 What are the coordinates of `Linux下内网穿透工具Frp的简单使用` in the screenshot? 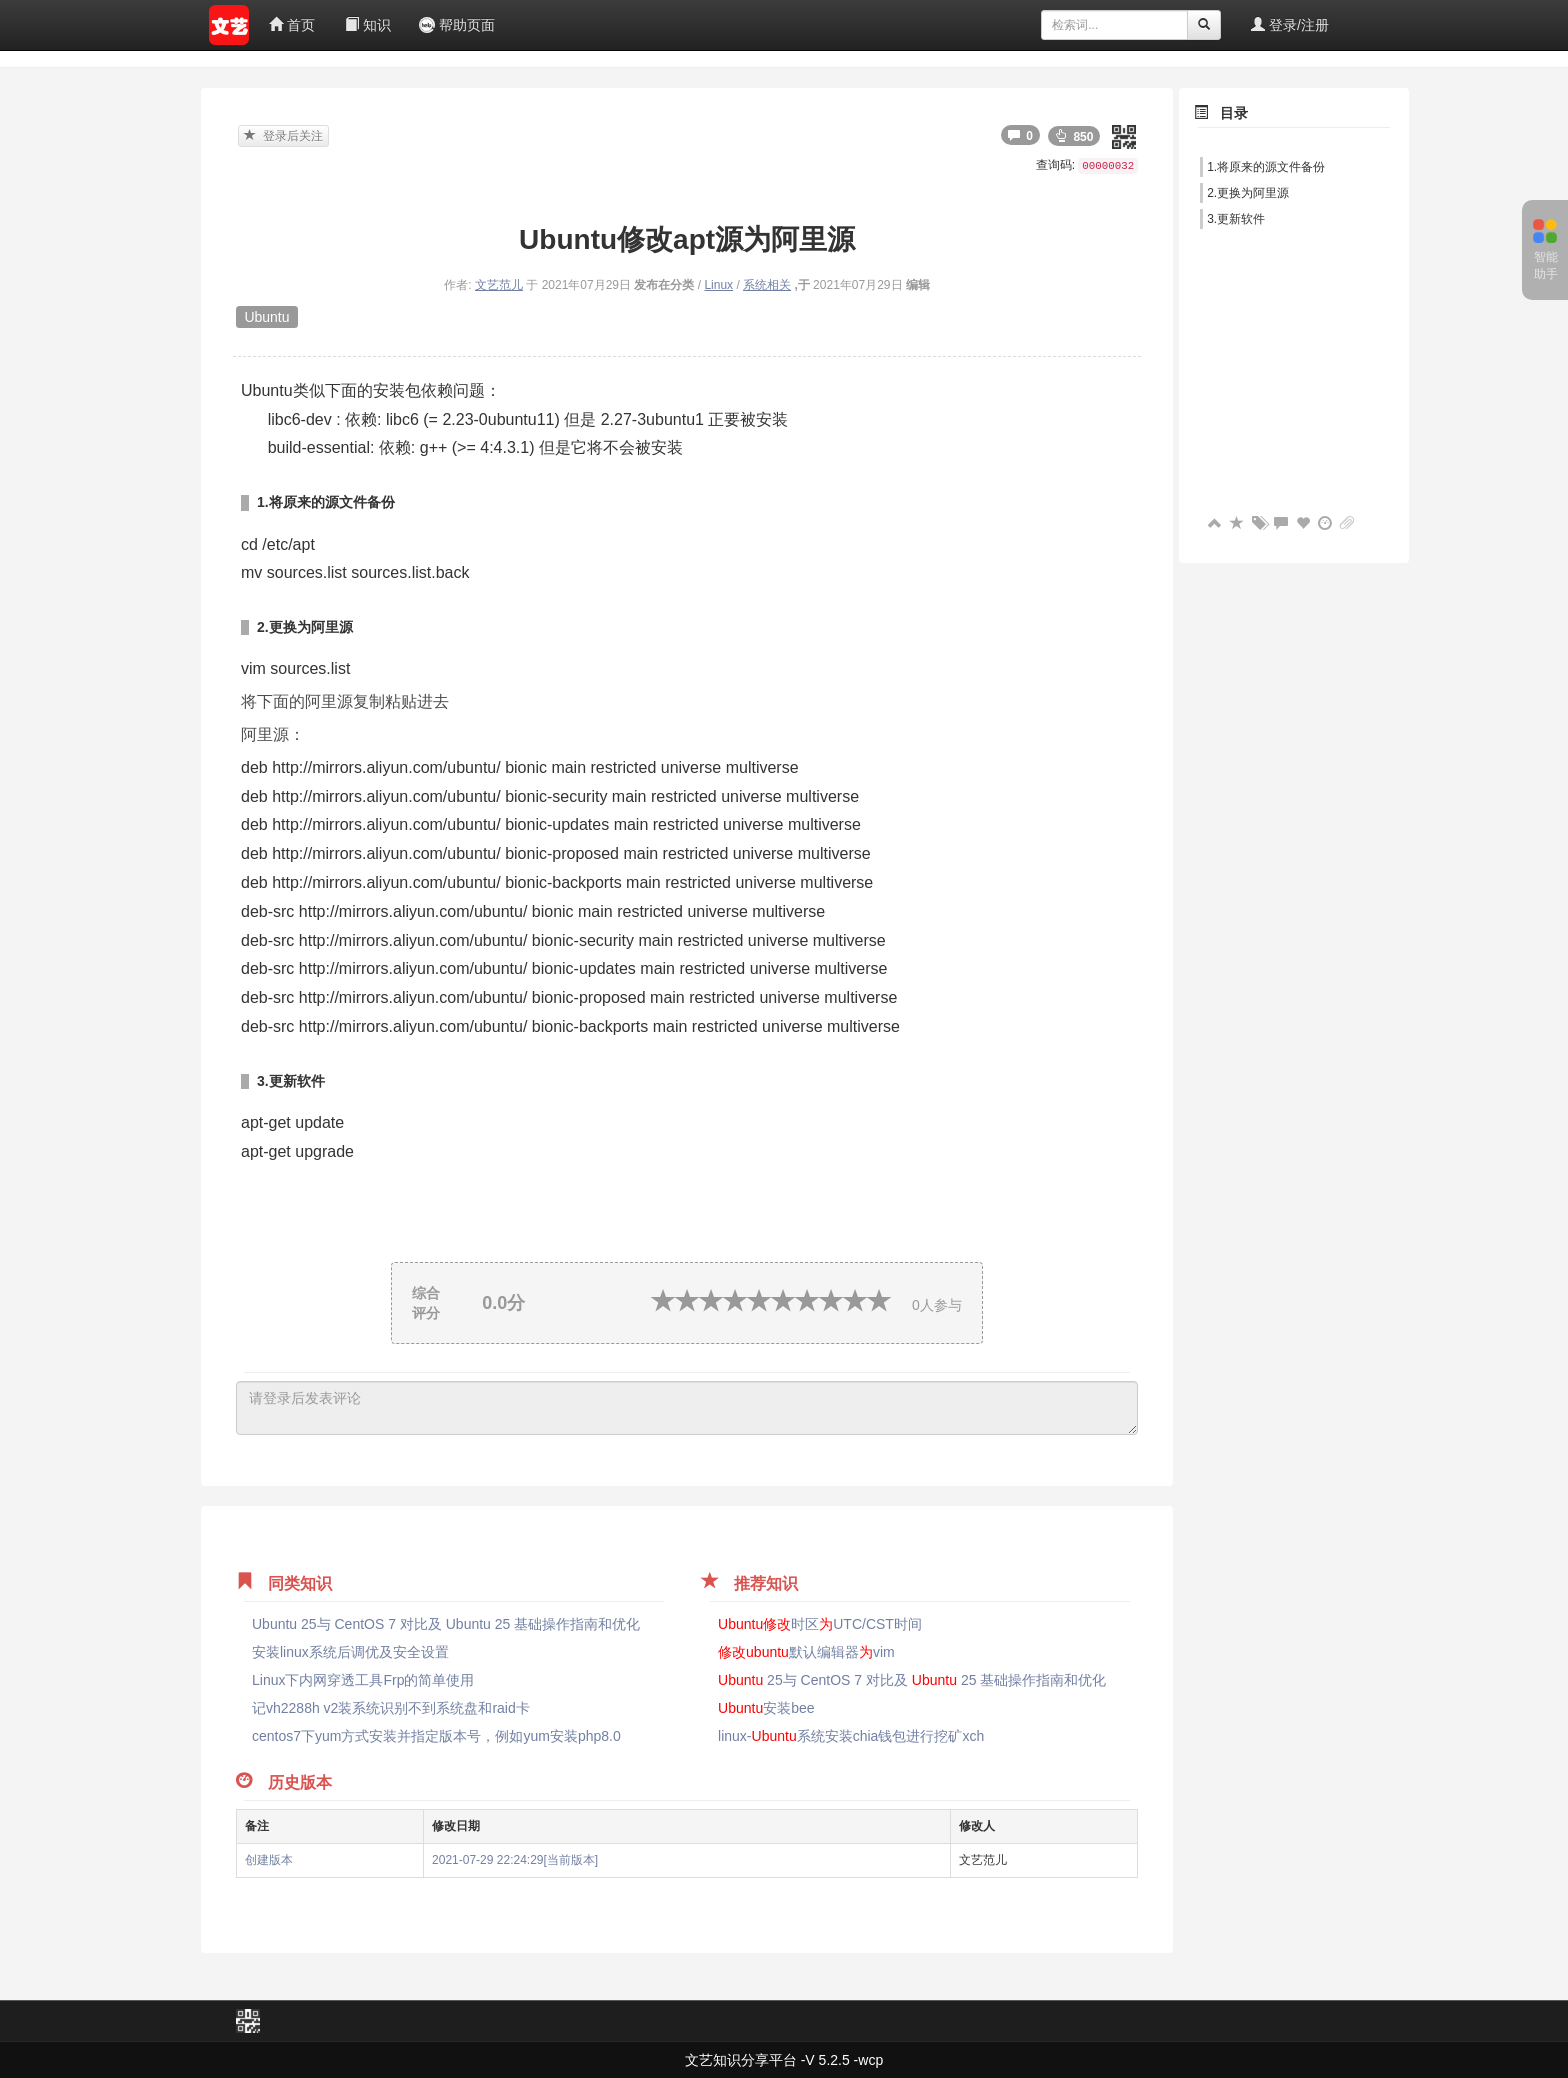 It's located at (363, 1680).